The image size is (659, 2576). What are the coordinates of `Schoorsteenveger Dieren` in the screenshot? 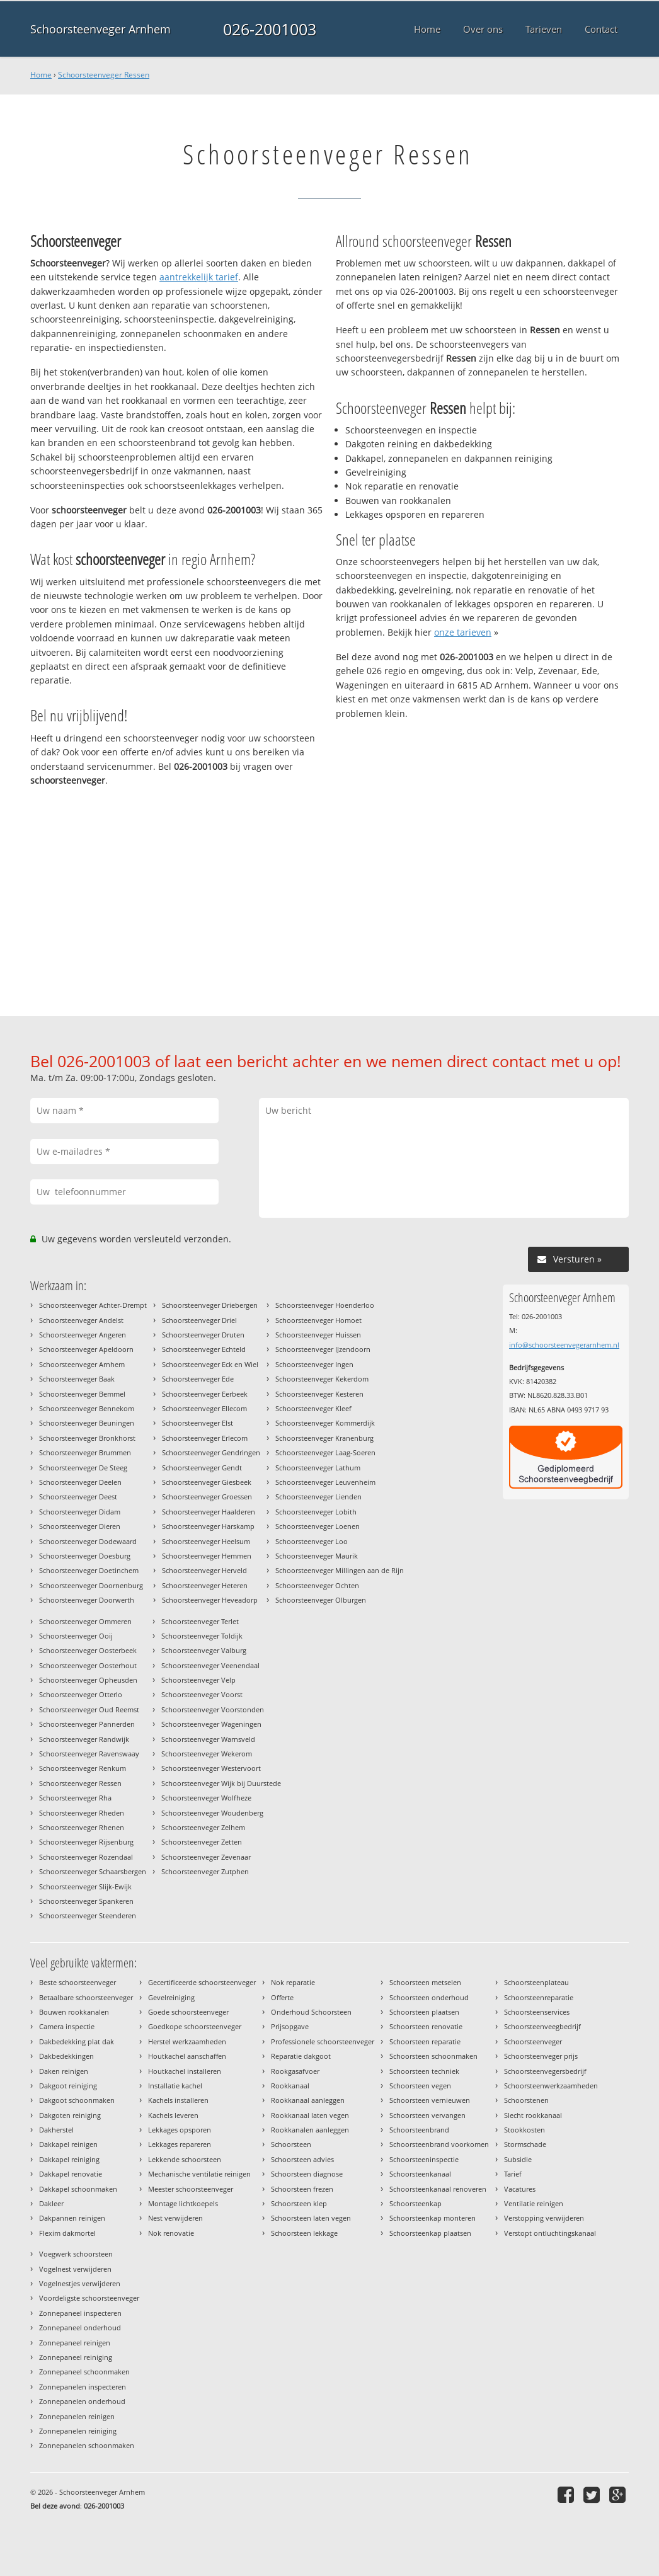 It's located at (79, 1526).